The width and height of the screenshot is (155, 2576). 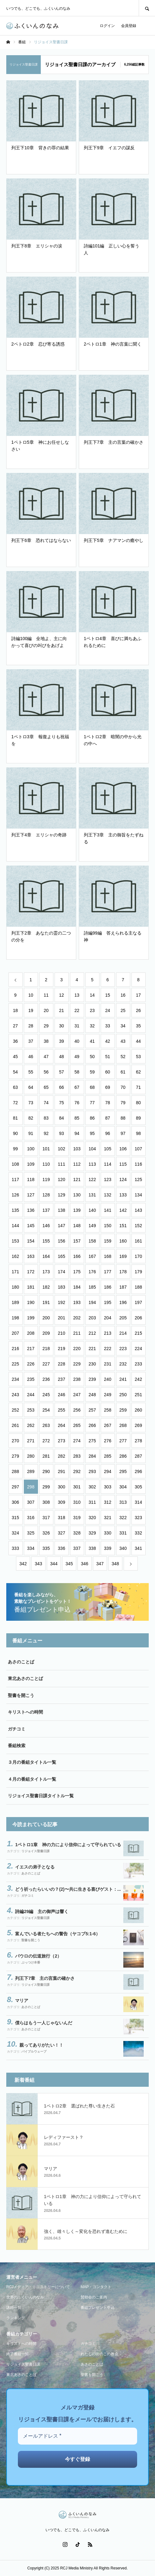 I want to click on 290, so click(x=46, y=1471).